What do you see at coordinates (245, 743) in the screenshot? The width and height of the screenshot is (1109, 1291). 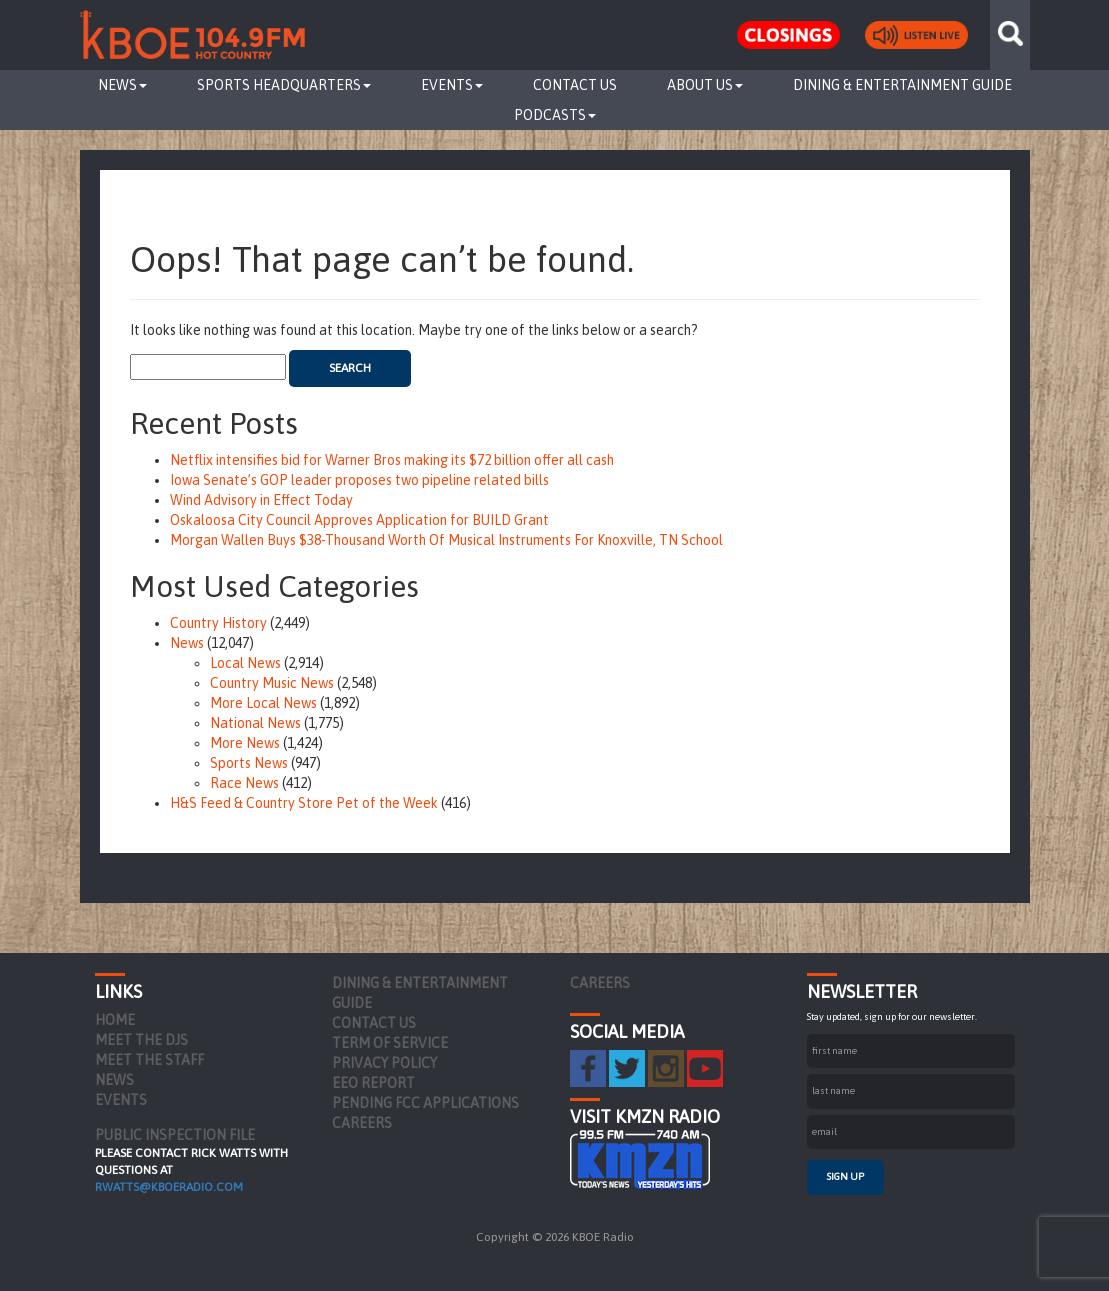 I see `More News` at bounding box center [245, 743].